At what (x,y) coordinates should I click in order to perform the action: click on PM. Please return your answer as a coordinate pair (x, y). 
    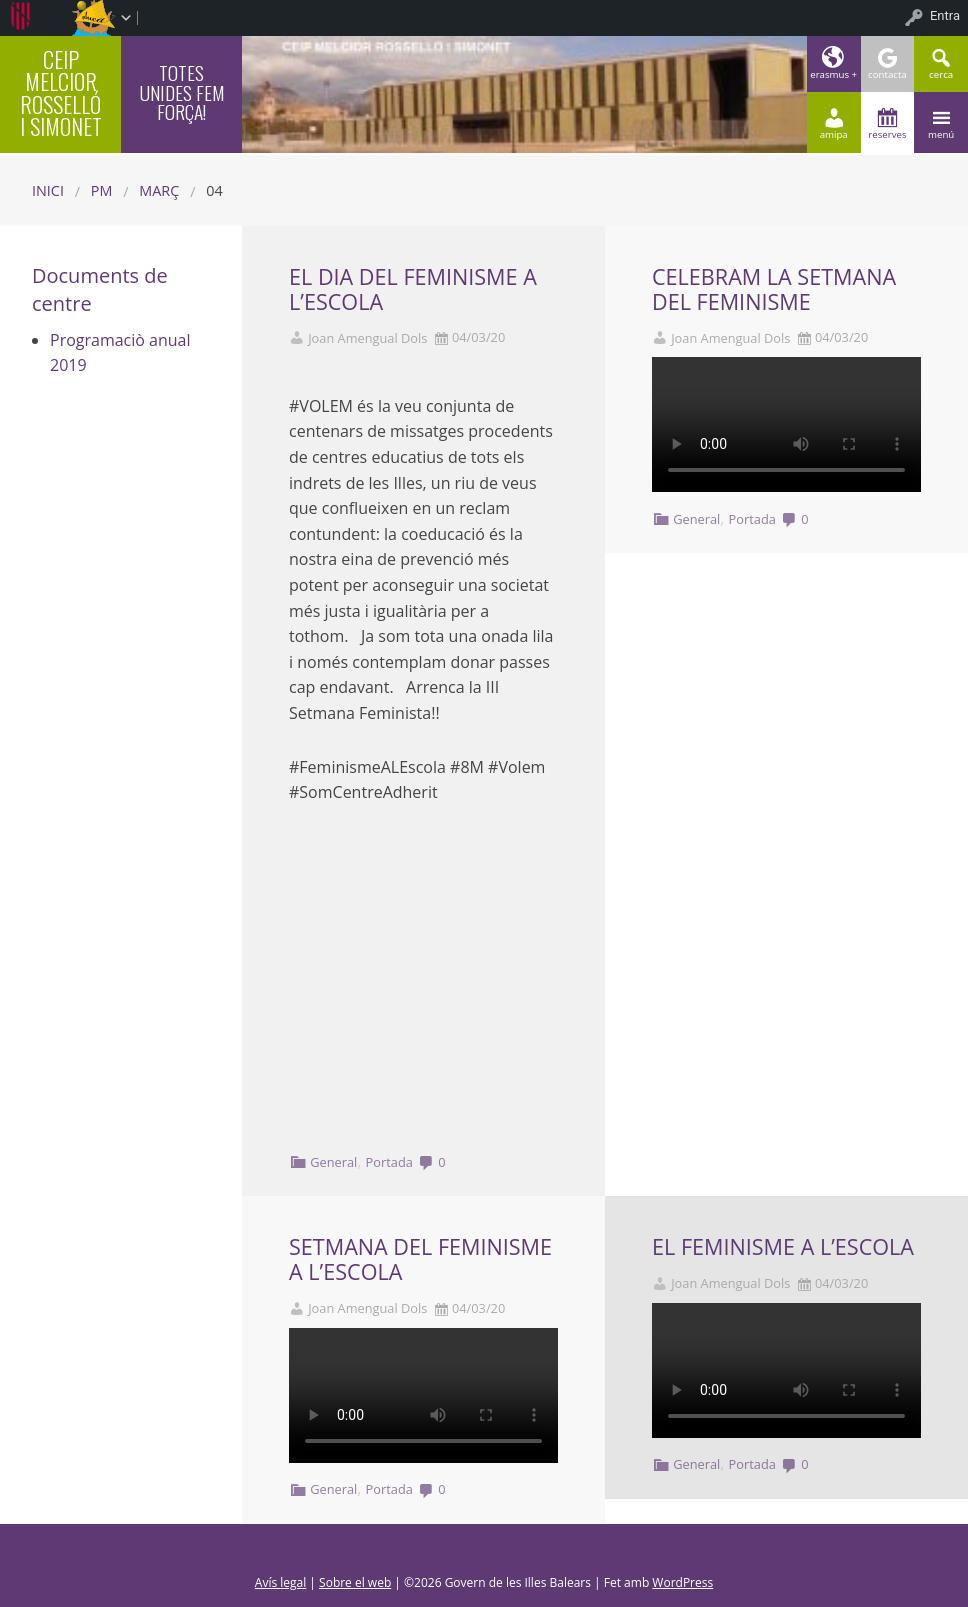
    Looking at the image, I should click on (102, 190).